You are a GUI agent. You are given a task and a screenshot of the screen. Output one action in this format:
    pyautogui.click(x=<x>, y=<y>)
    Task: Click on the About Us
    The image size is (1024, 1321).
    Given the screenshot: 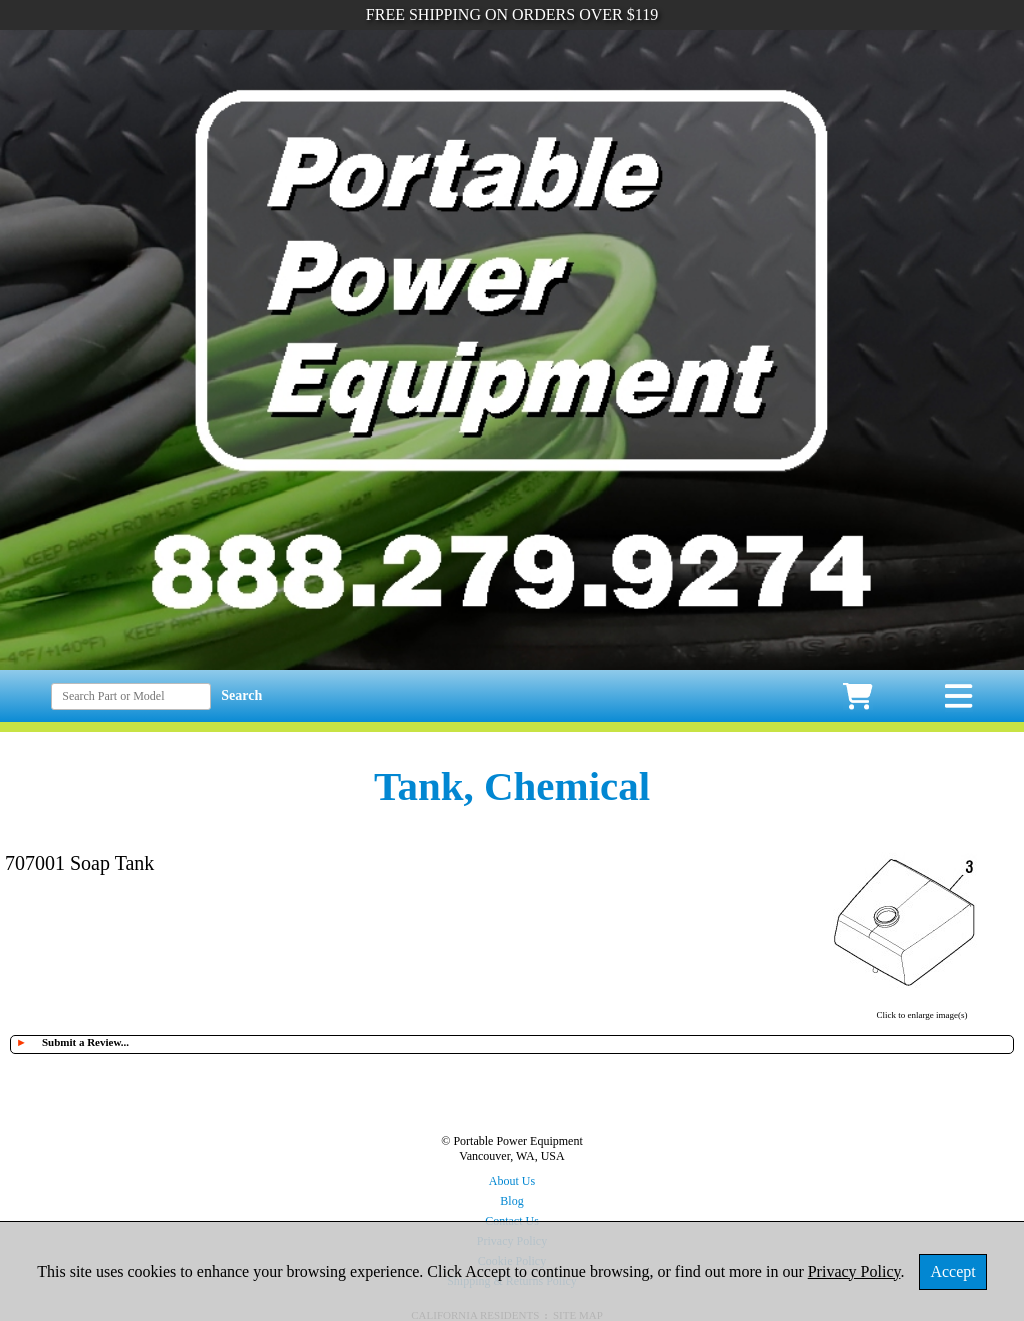 What is the action you would take?
    pyautogui.click(x=512, y=1181)
    